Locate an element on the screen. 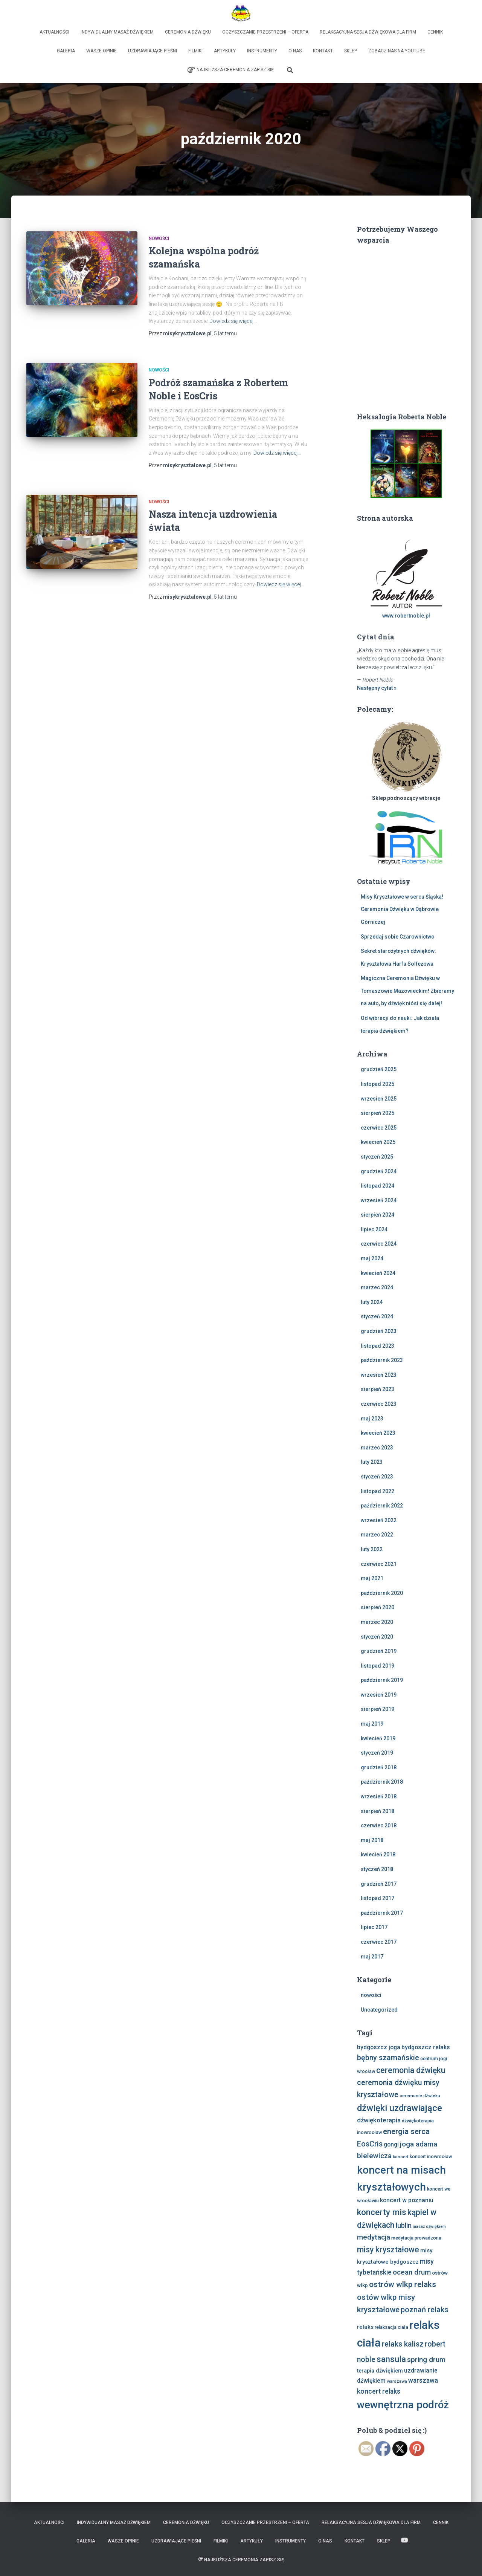 This screenshot has height=2576, width=482. wrzesień 2024 is located at coordinates (379, 1200).